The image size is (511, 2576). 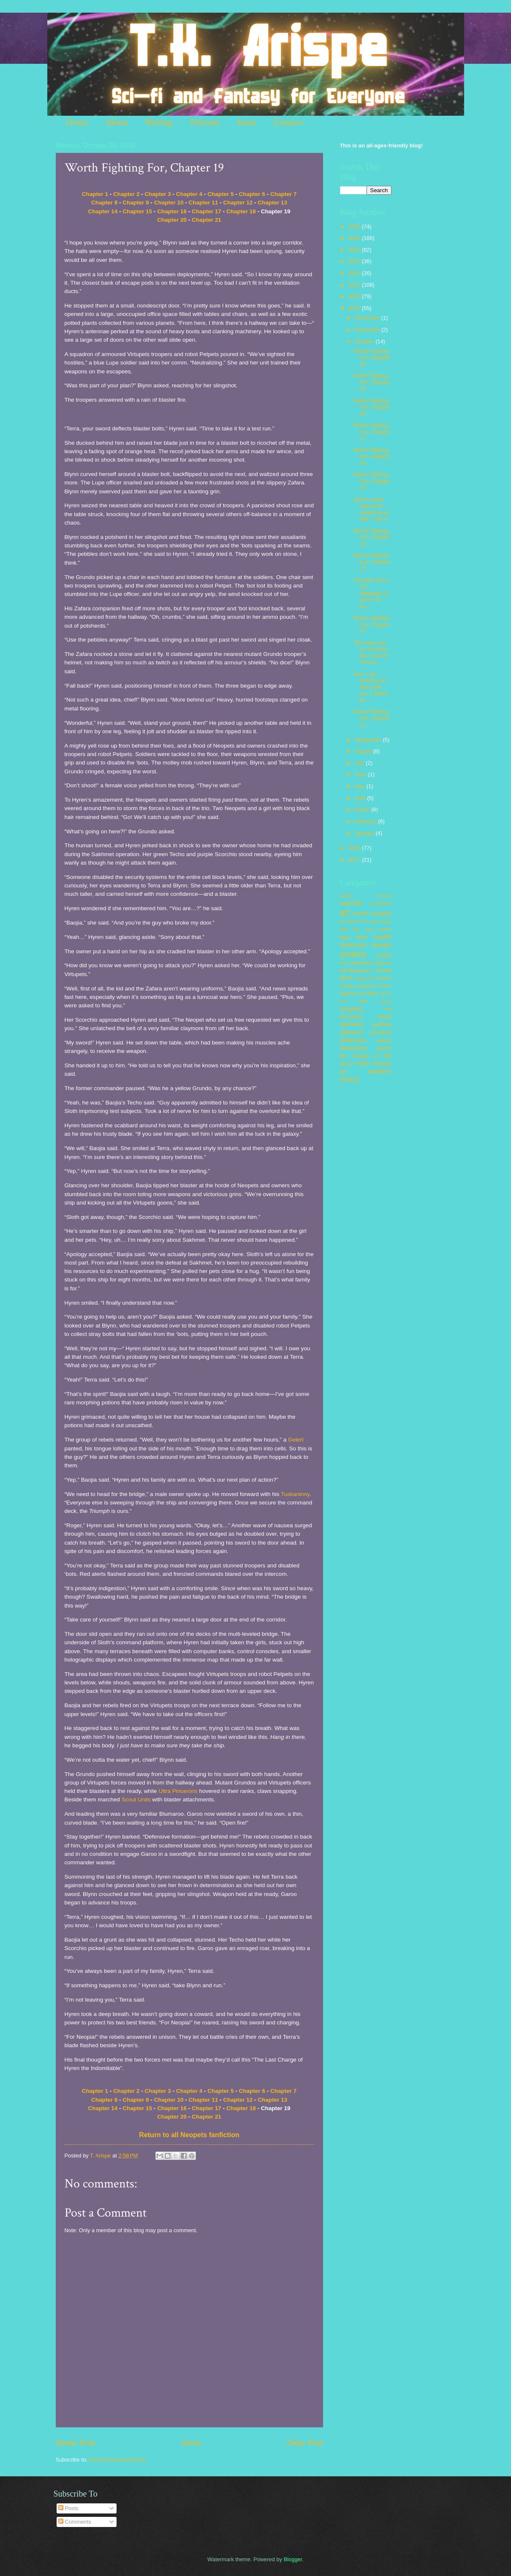 What do you see at coordinates (355, 250) in the screenshot?
I see `2024` at bounding box center [355, 250].